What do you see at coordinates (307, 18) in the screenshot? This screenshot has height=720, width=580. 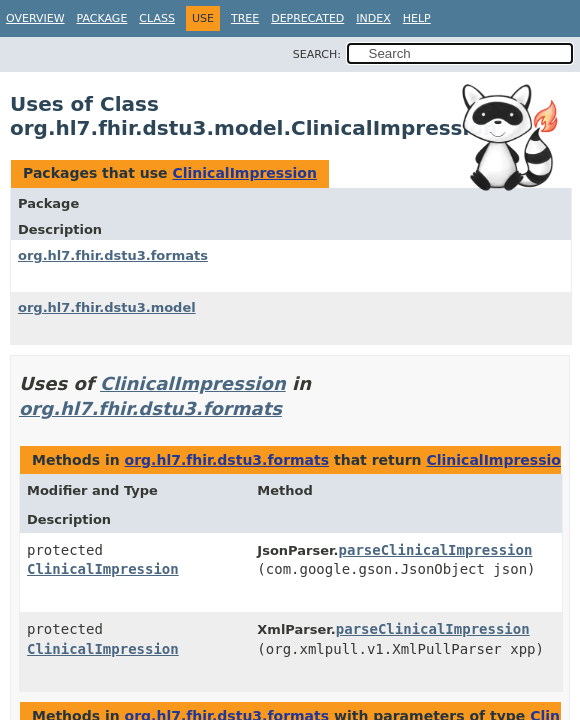 I see `Deprecated` at bounding box center [307, 18].